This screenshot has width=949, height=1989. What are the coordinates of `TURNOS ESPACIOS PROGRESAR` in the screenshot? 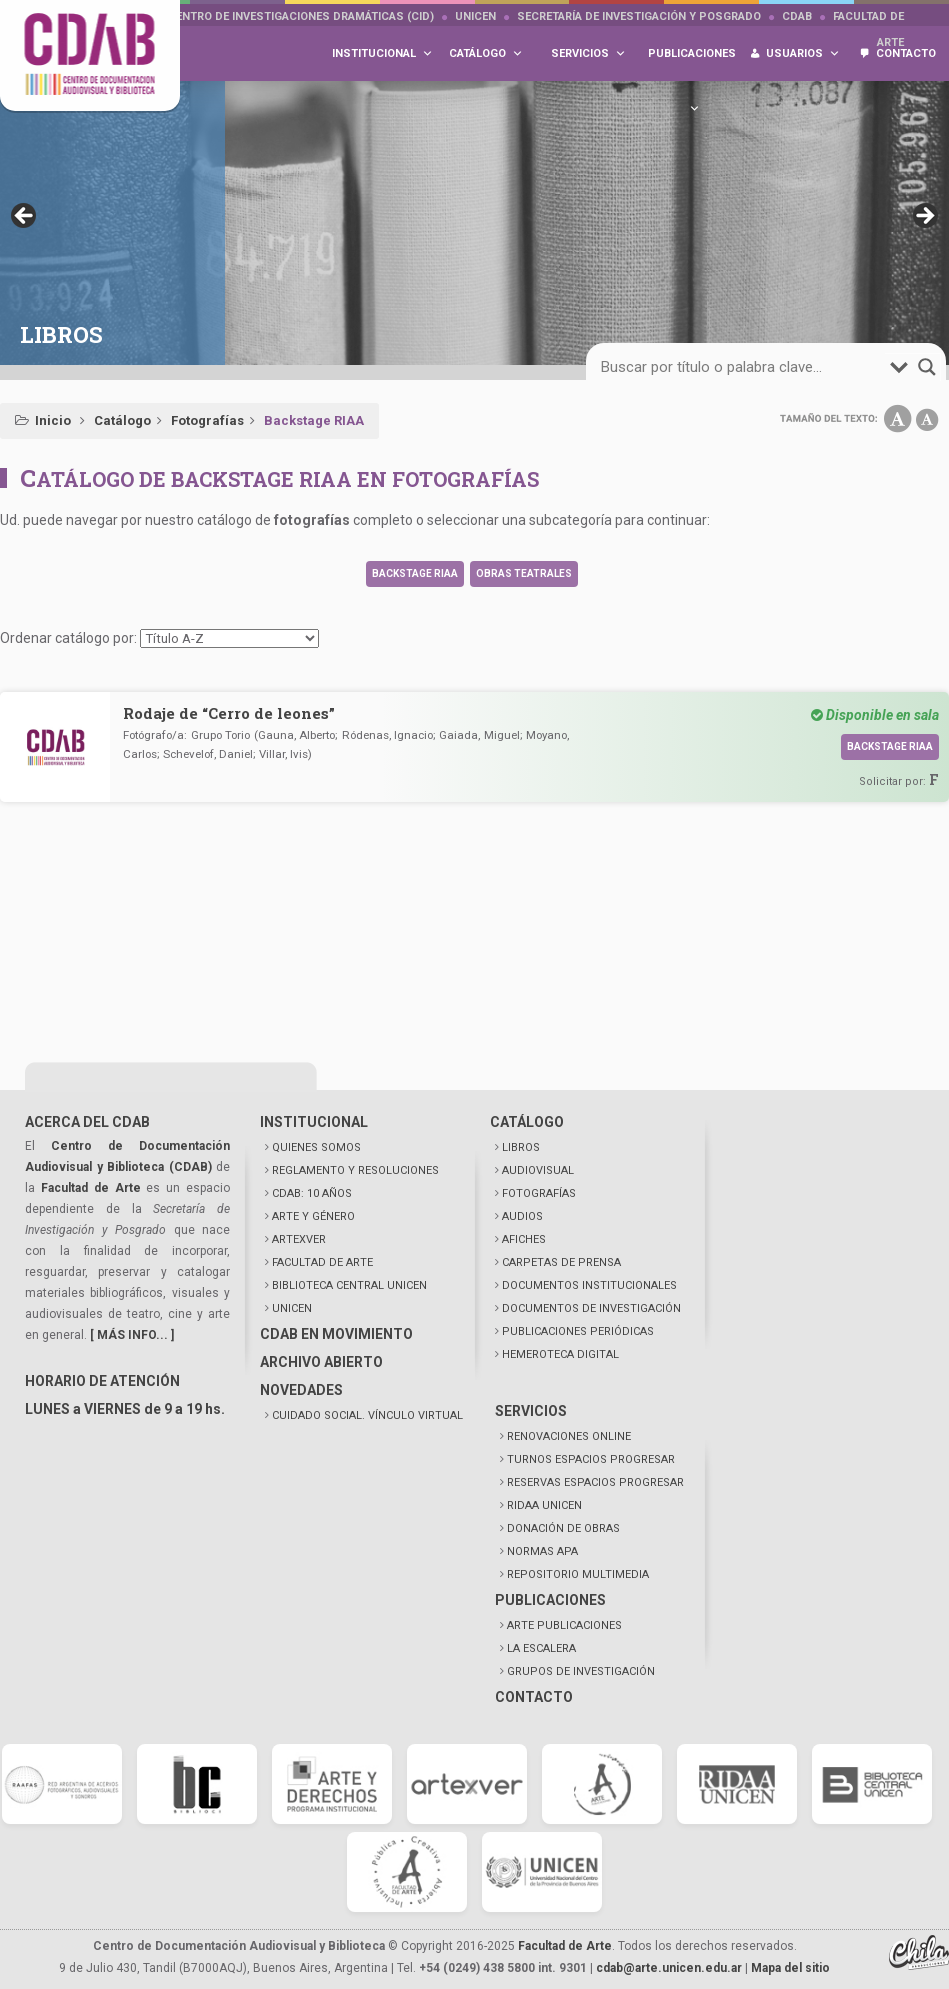 It's located at (591, 1459).